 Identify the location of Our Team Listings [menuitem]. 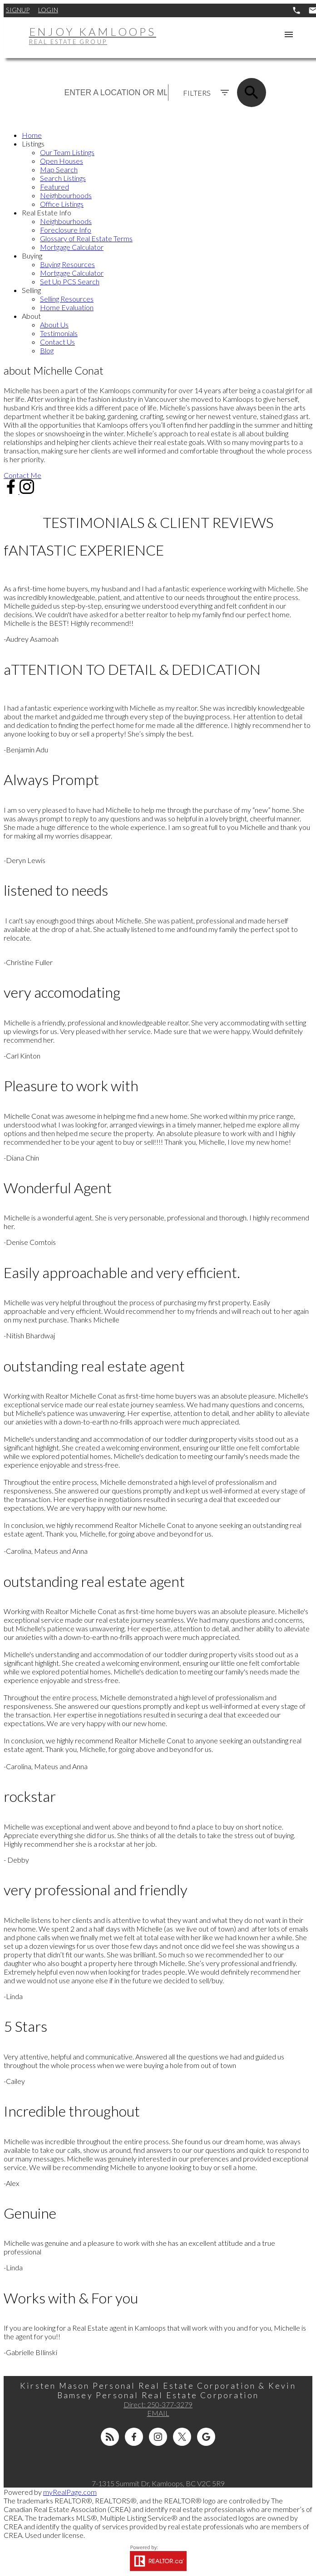
(67, 152).